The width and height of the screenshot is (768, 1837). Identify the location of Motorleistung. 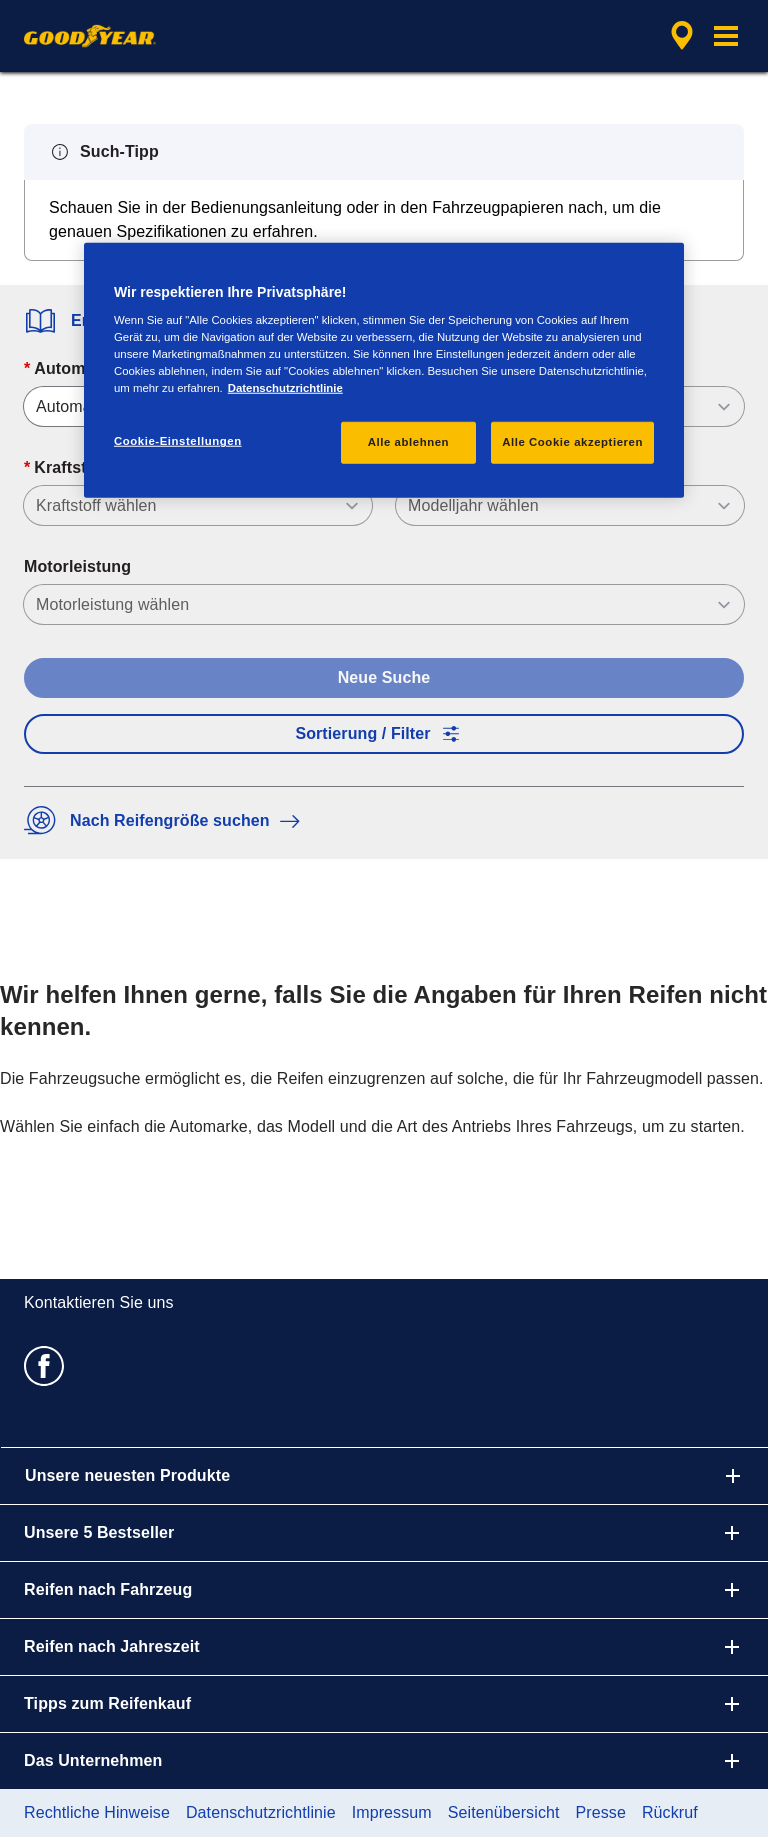
(77, 566).